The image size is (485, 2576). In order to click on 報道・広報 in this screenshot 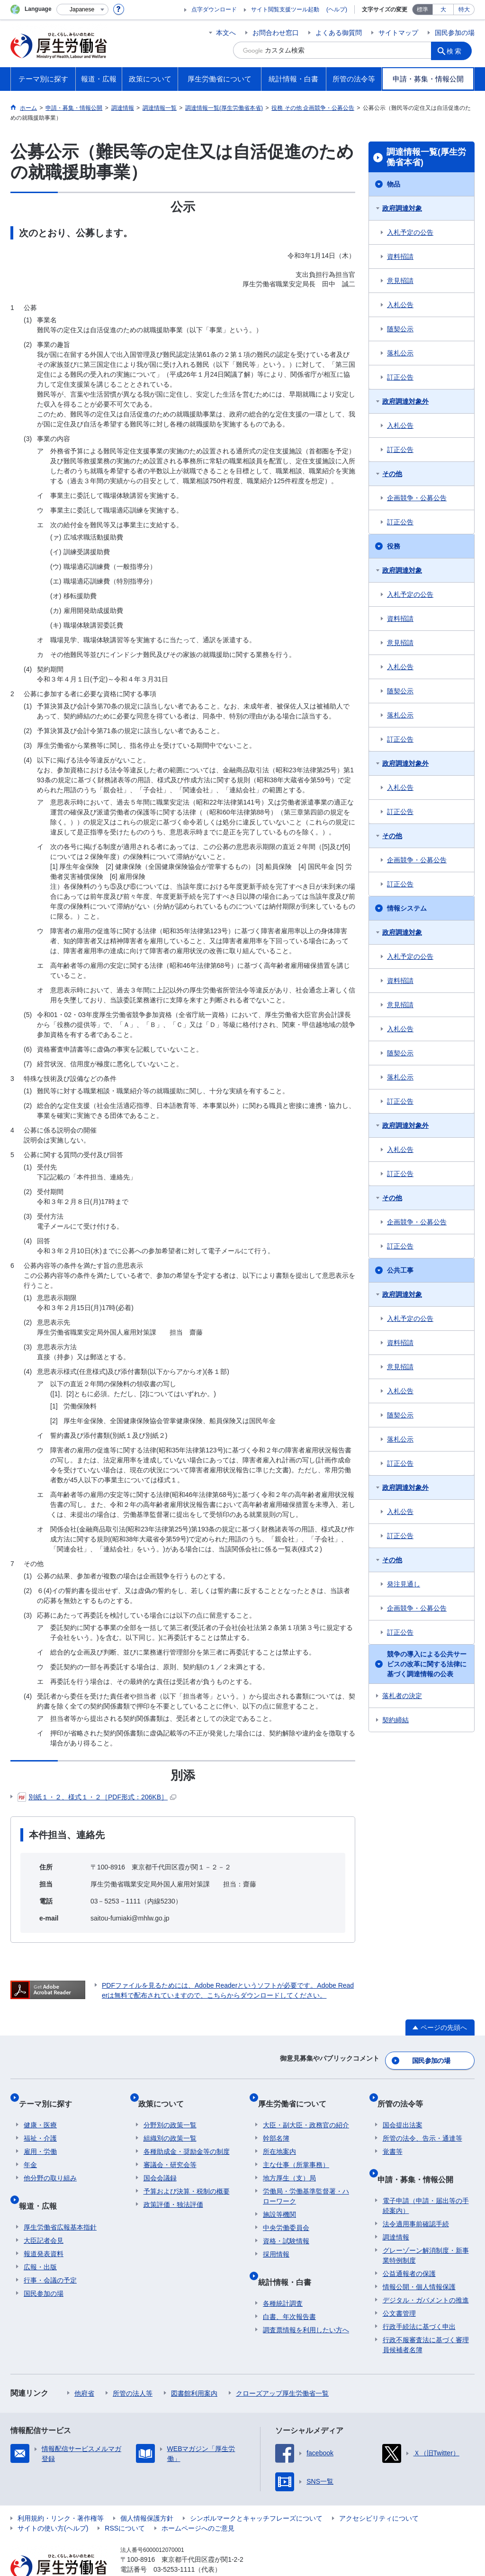, I will do `click(43, 2185)`.